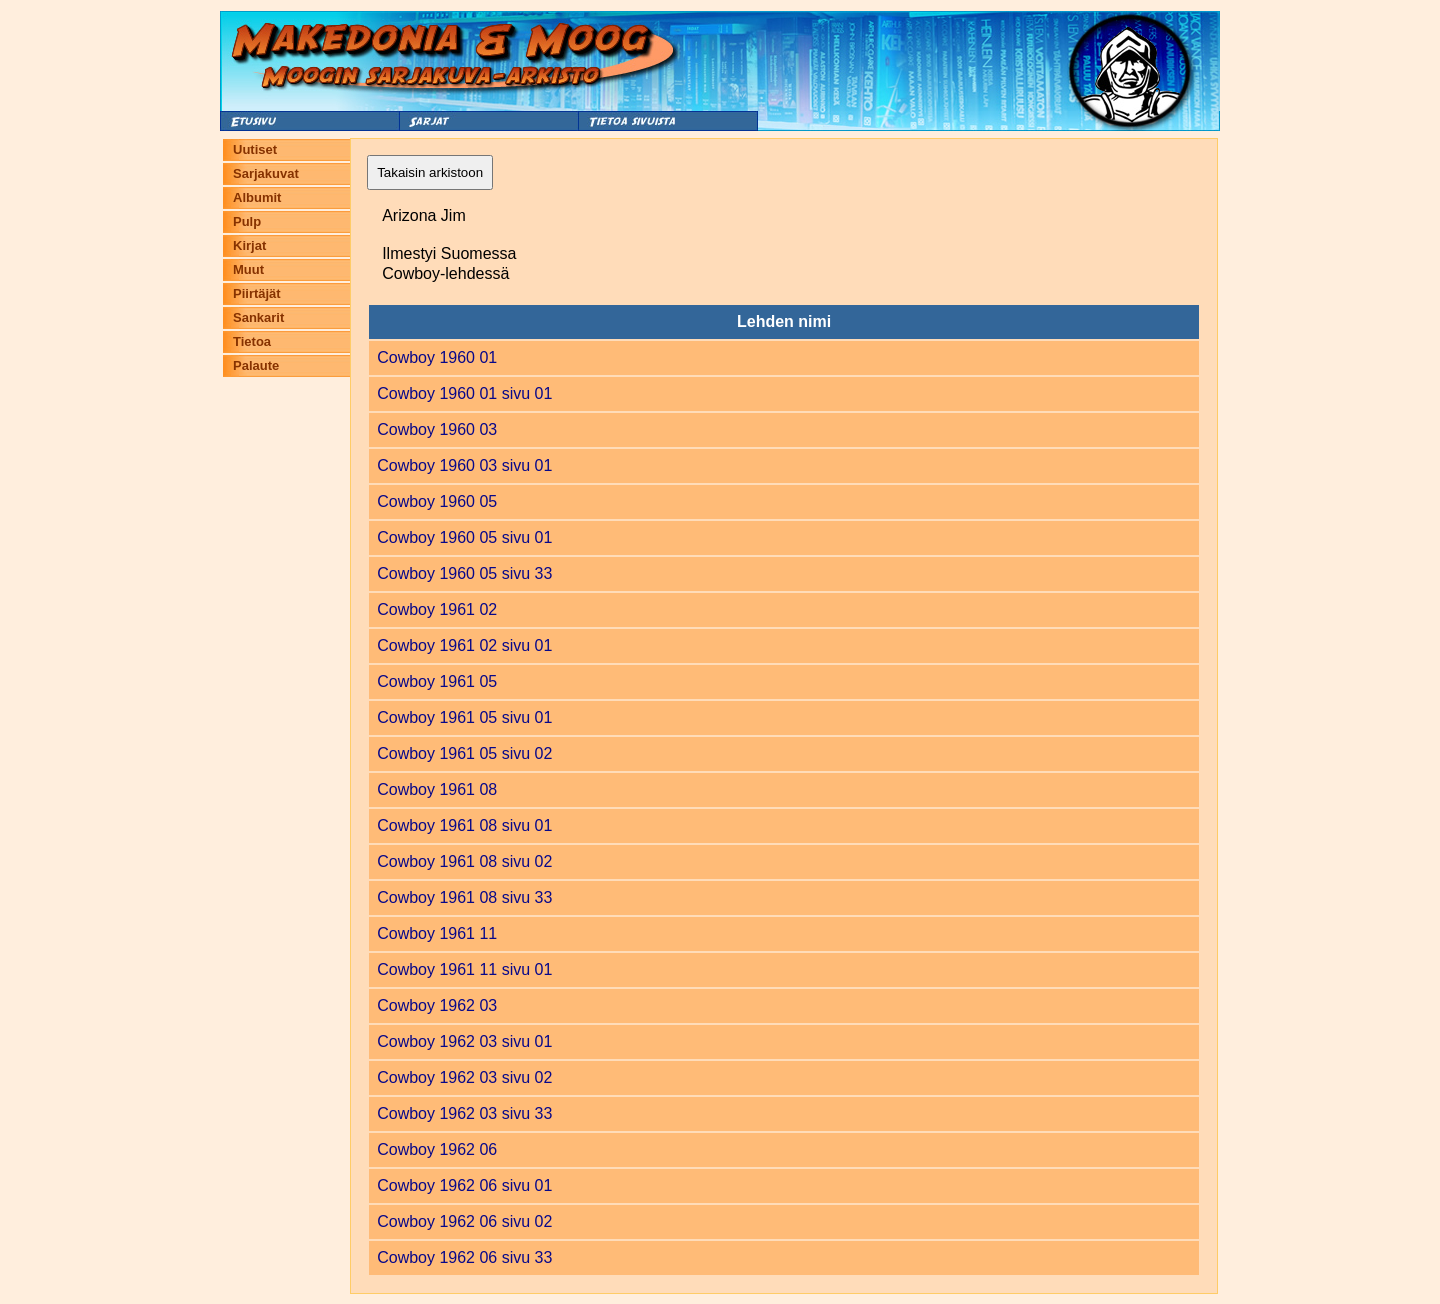  I want to click on Cowboy 1961 11, so click(437, 933).